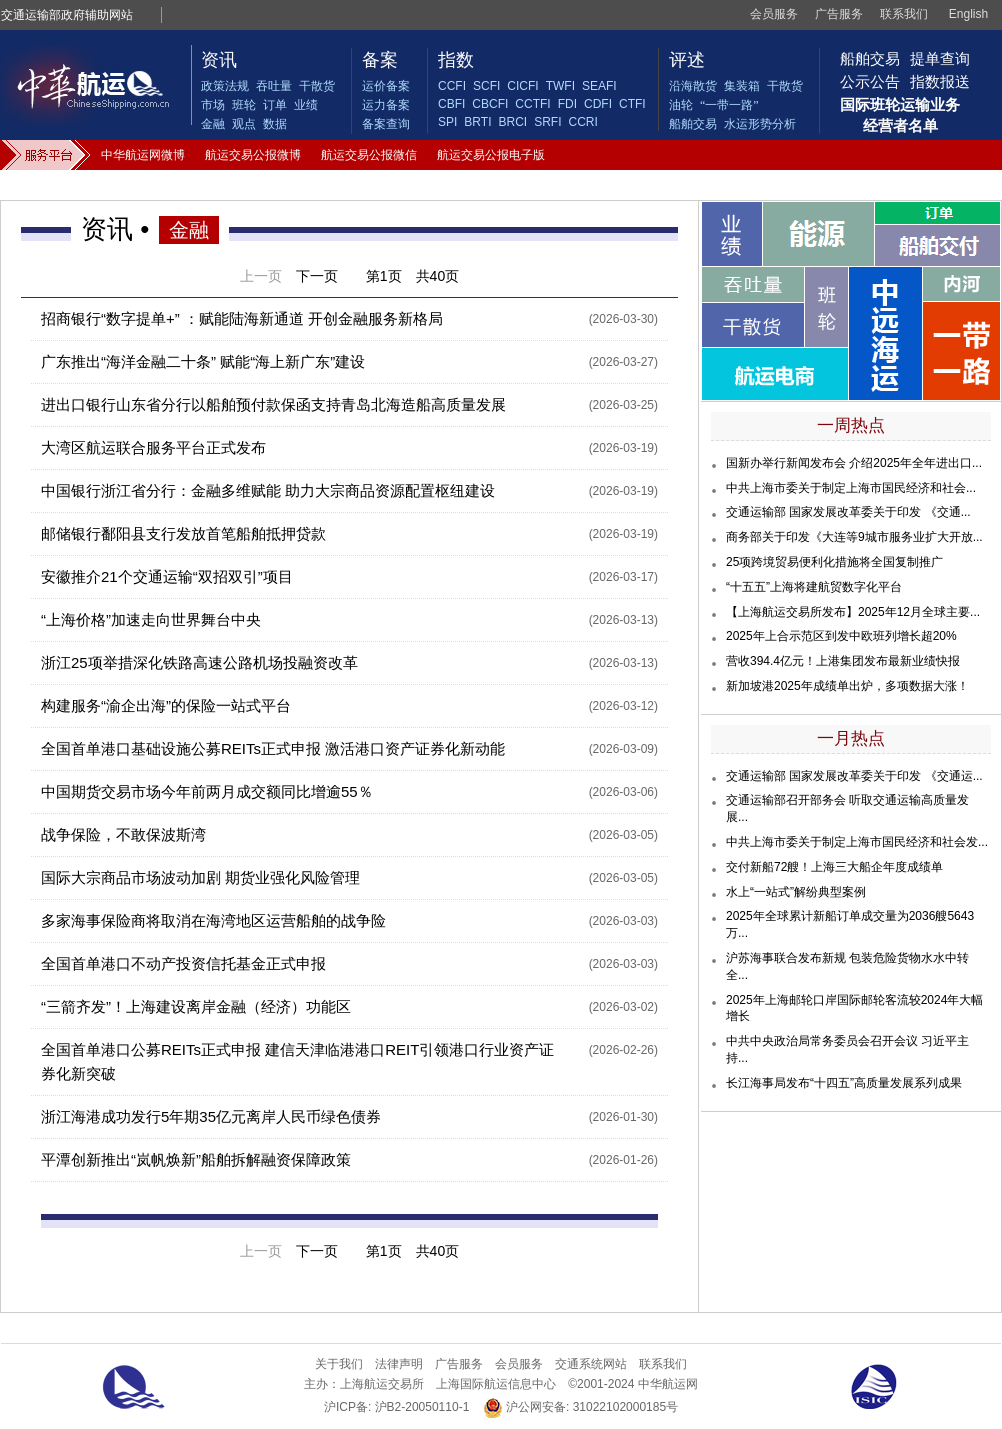 This screenshot has width=1002, height=1429. What do you see at coordinates (796, 892) in the screenshot?
I see `水上“一站式”解纷典型案例` at bounding box center [796, 892].